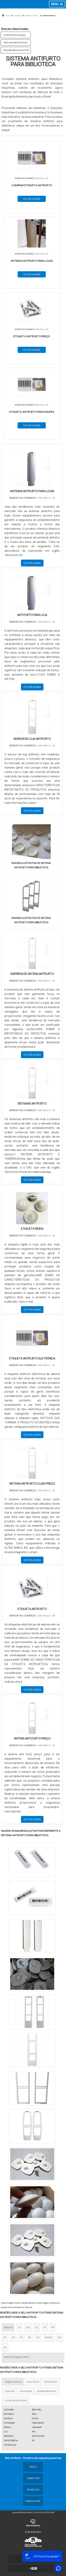 The width and height of the screenshot is (66, 2576). Describe the element at coordinates (13, 2337) in the screenshot. I see `RS` at that location.